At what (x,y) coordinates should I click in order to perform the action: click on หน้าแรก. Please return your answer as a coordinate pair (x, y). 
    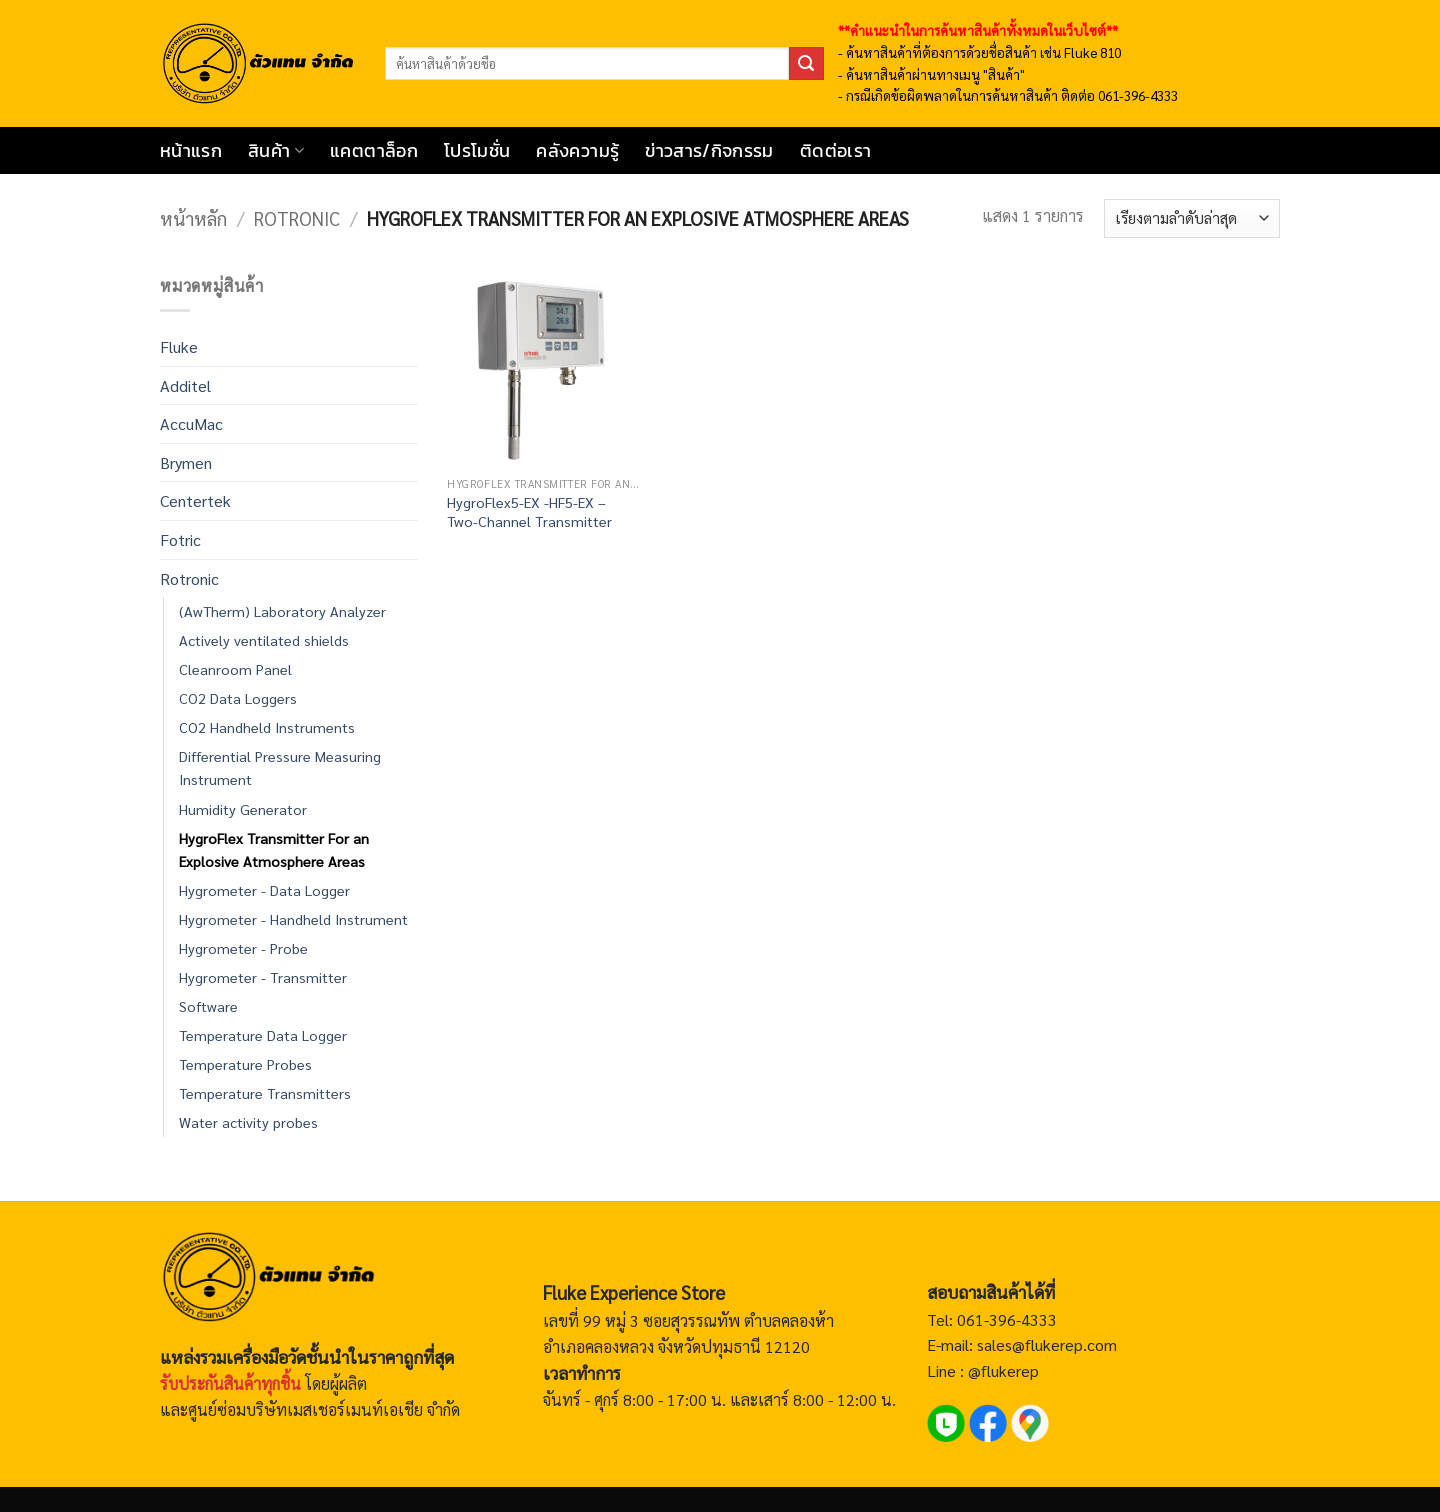
    Looking at the image, I should click on (191, 151).